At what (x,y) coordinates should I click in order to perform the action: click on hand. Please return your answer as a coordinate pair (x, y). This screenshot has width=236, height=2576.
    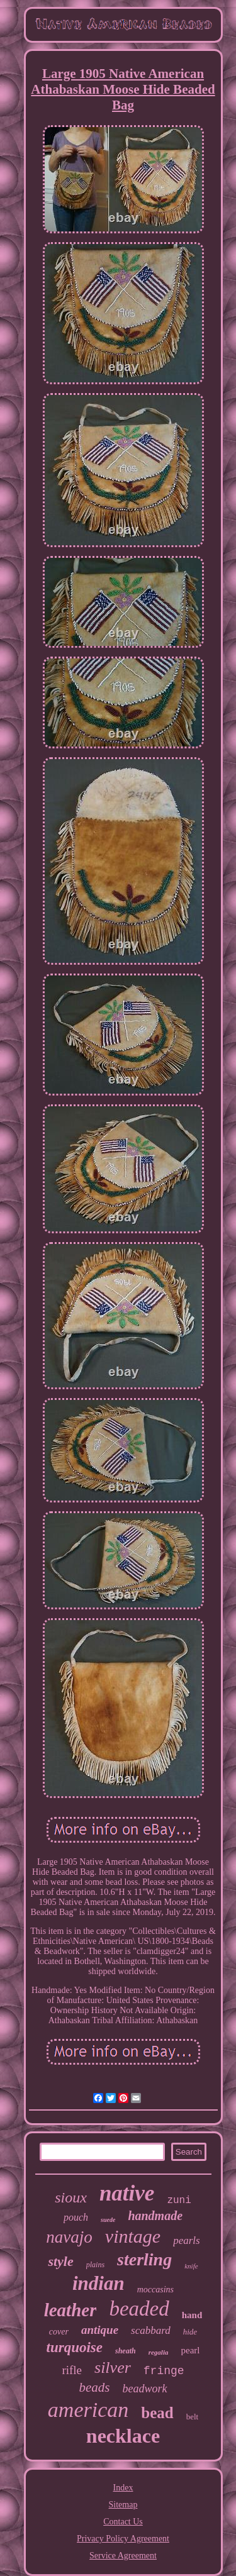
    Looking at the image, I should click on (192, 2315).